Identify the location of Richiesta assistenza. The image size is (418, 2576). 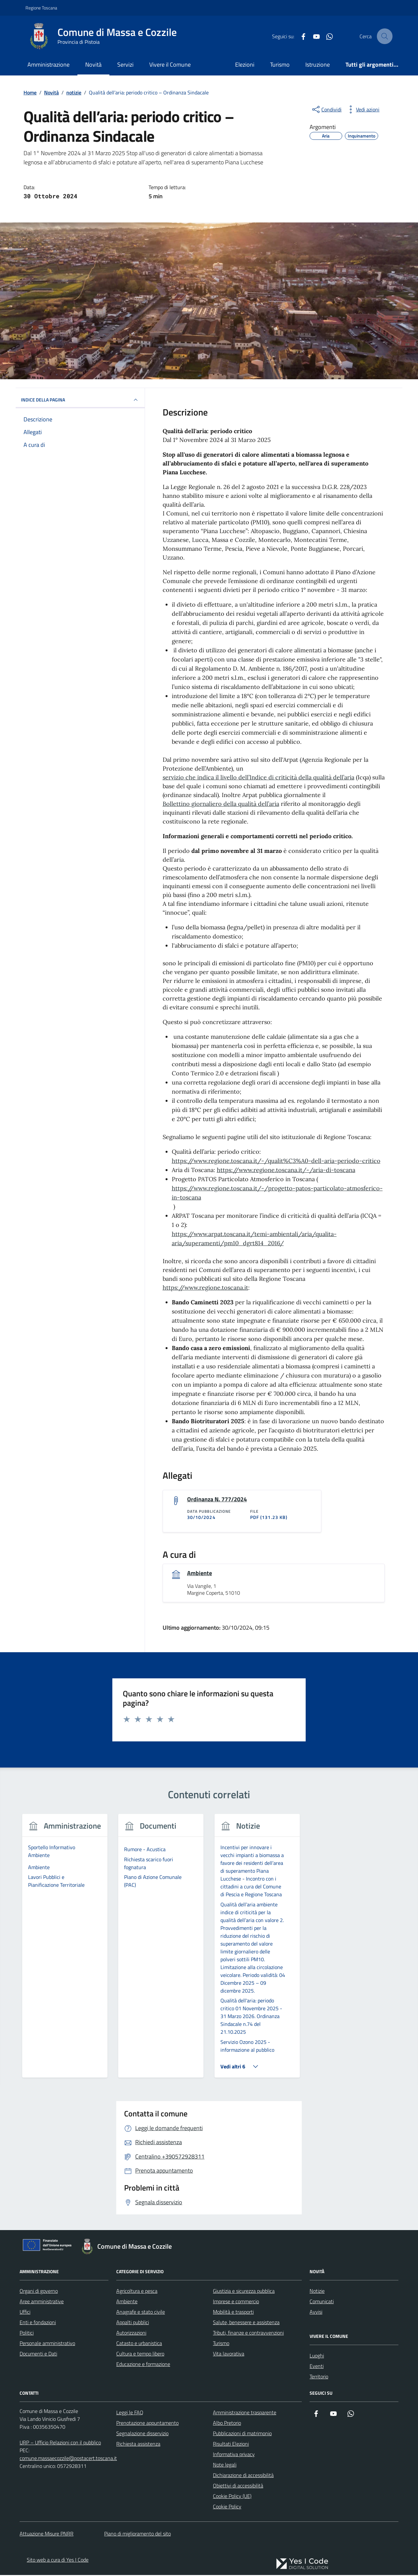
(138, 2445).